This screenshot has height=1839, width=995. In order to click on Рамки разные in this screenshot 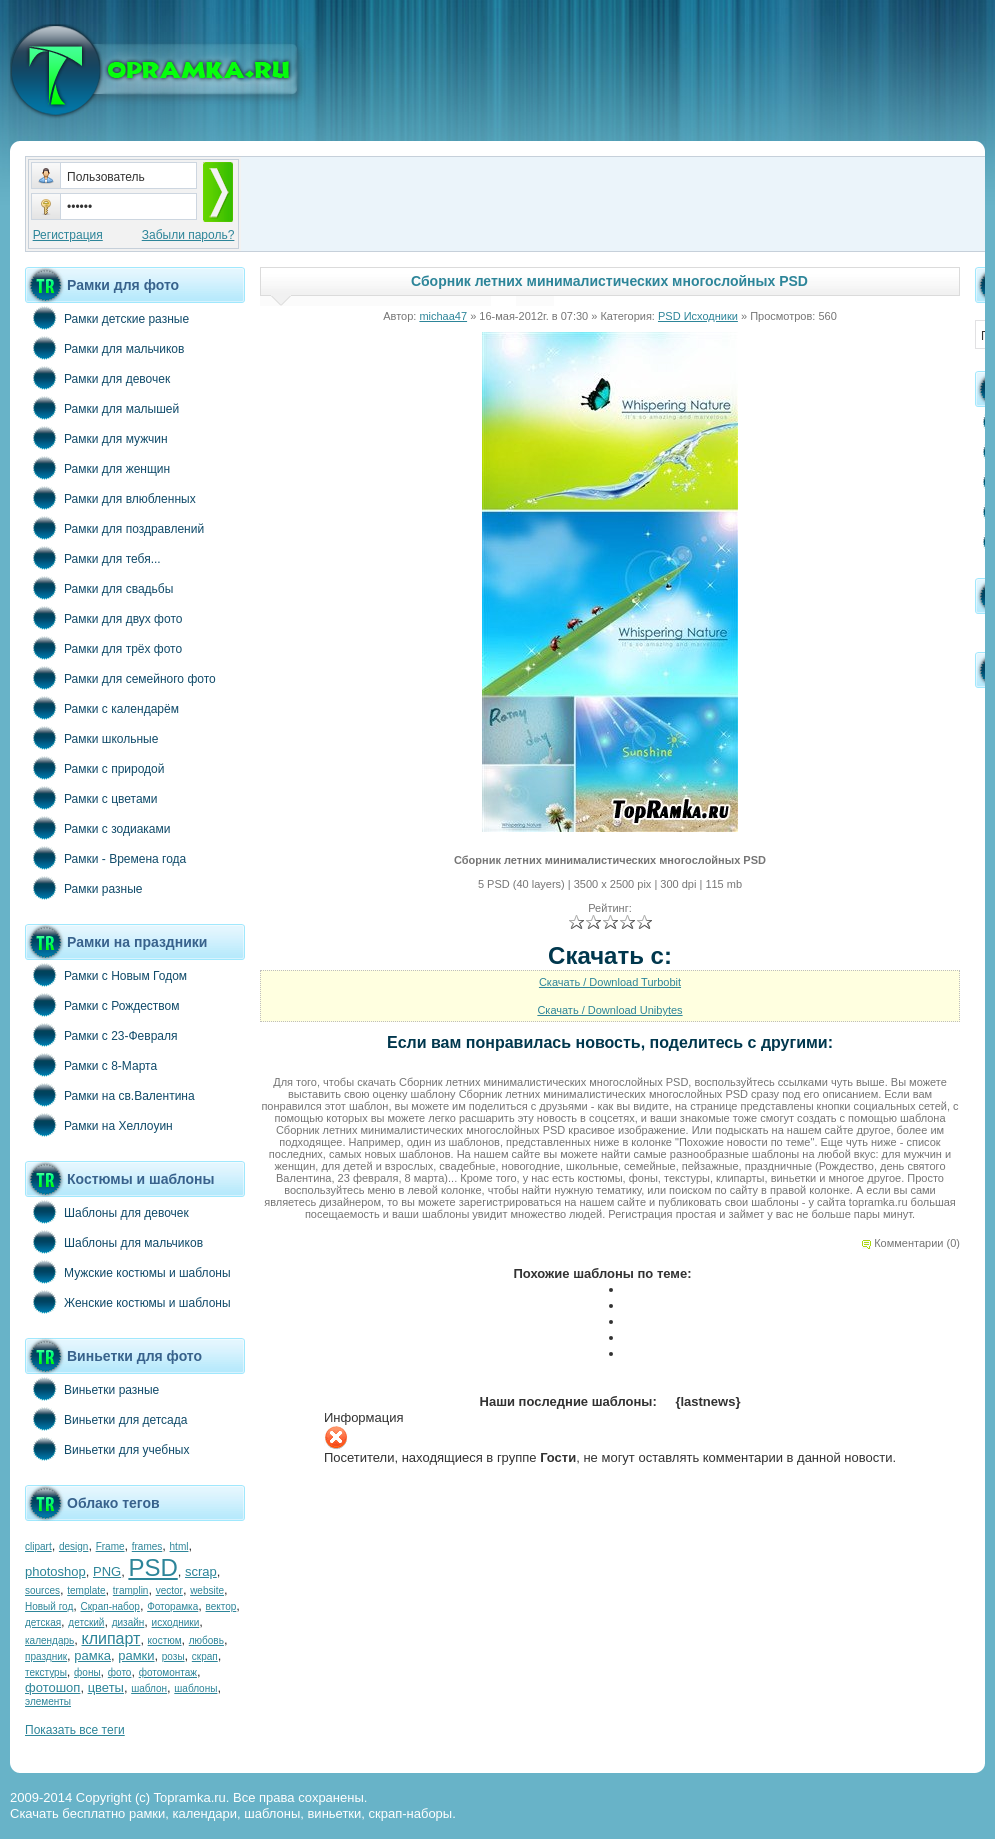, I will do `click(83, 888)`.